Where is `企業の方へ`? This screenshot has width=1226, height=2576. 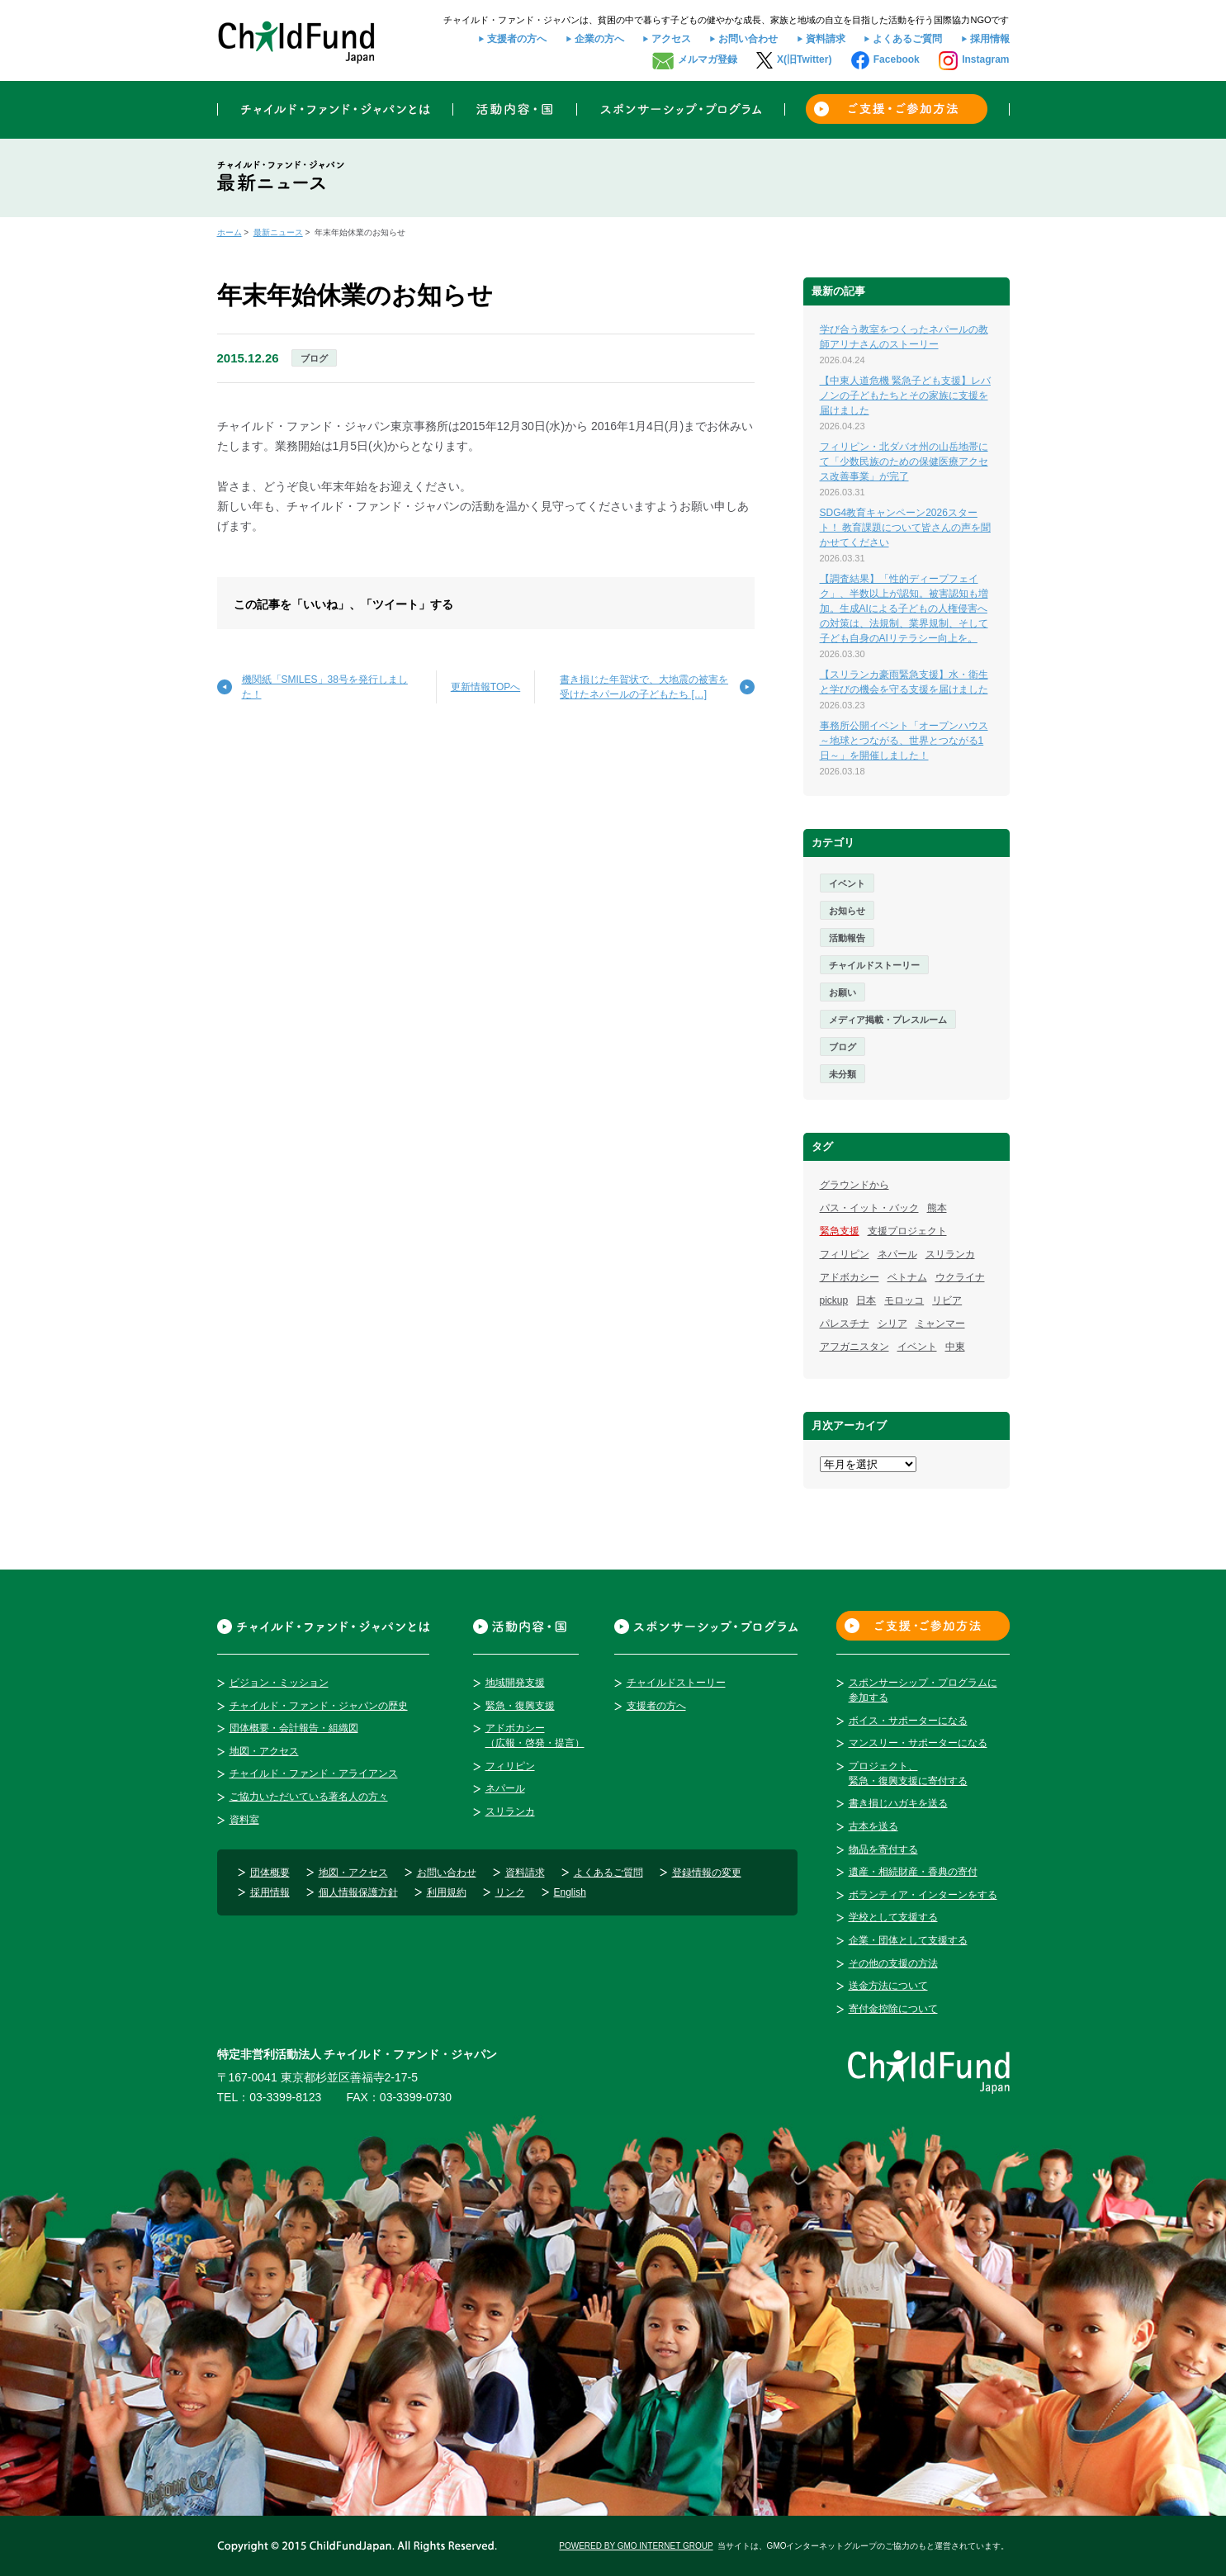
企業の方へ is located at coordinates (599, 39).